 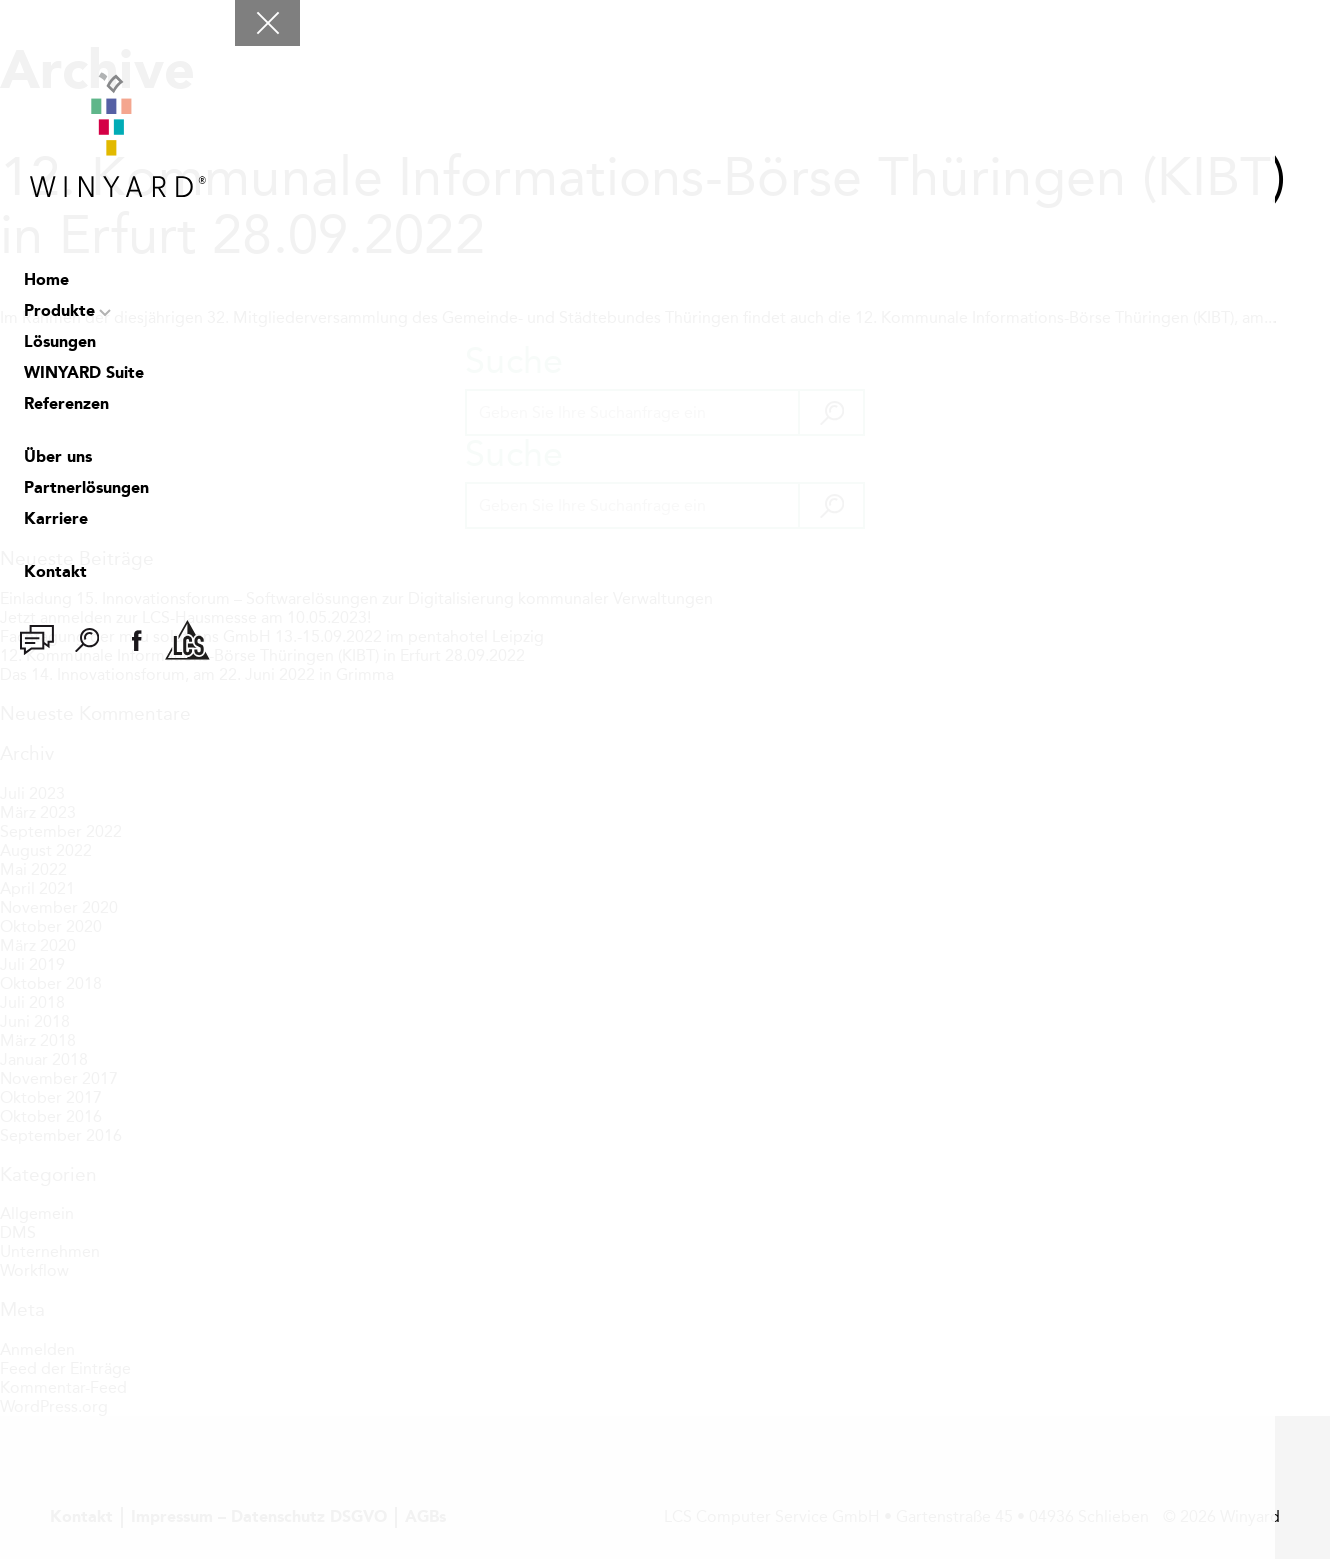 I want to click on 12. Kommunale Informations-Börse Thüringen (KIBT) in Erfurt 28.09.2022, so click(x=643, y=206).